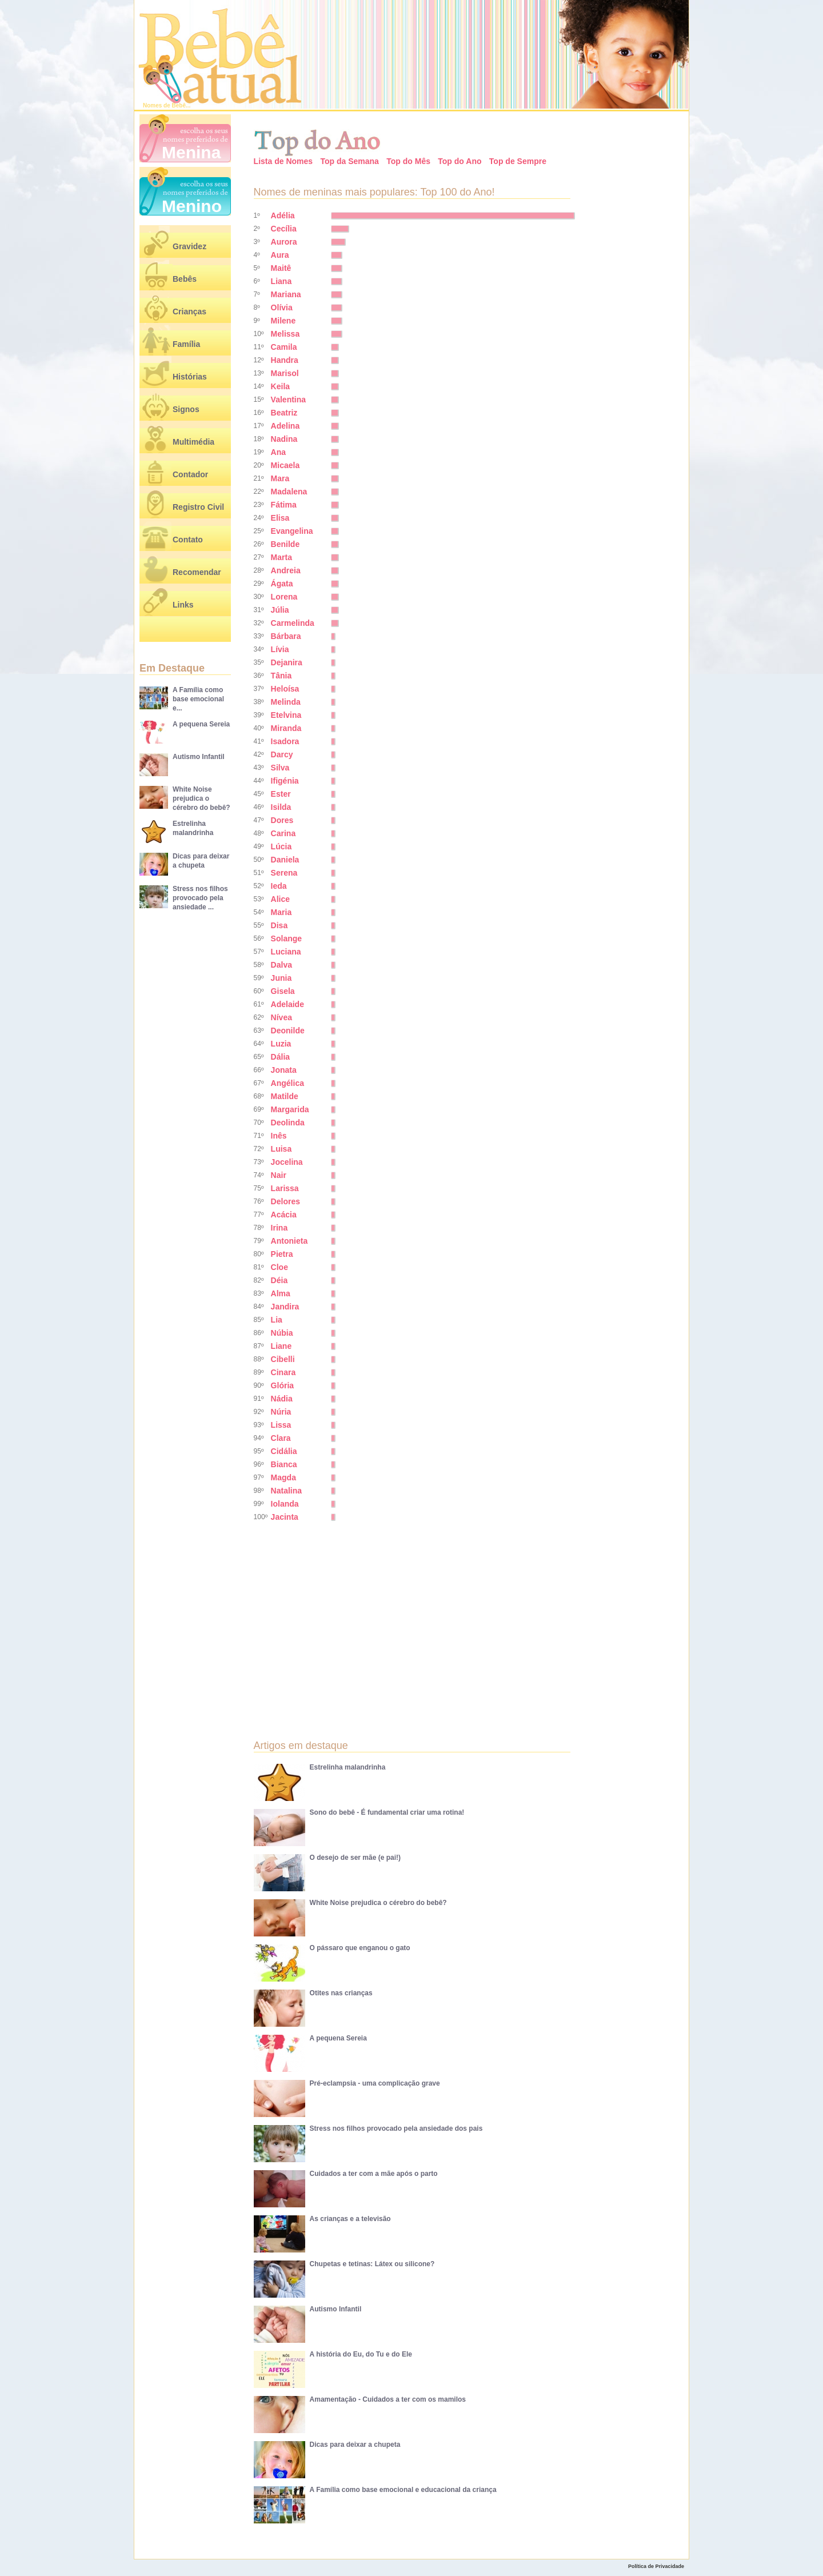 Image resolution: width=823 pixels, height=2576 pixels. What do you see at coordinates (280, 609) in the screenshot?
I see `Júlia` at bounding box center [280, 609].